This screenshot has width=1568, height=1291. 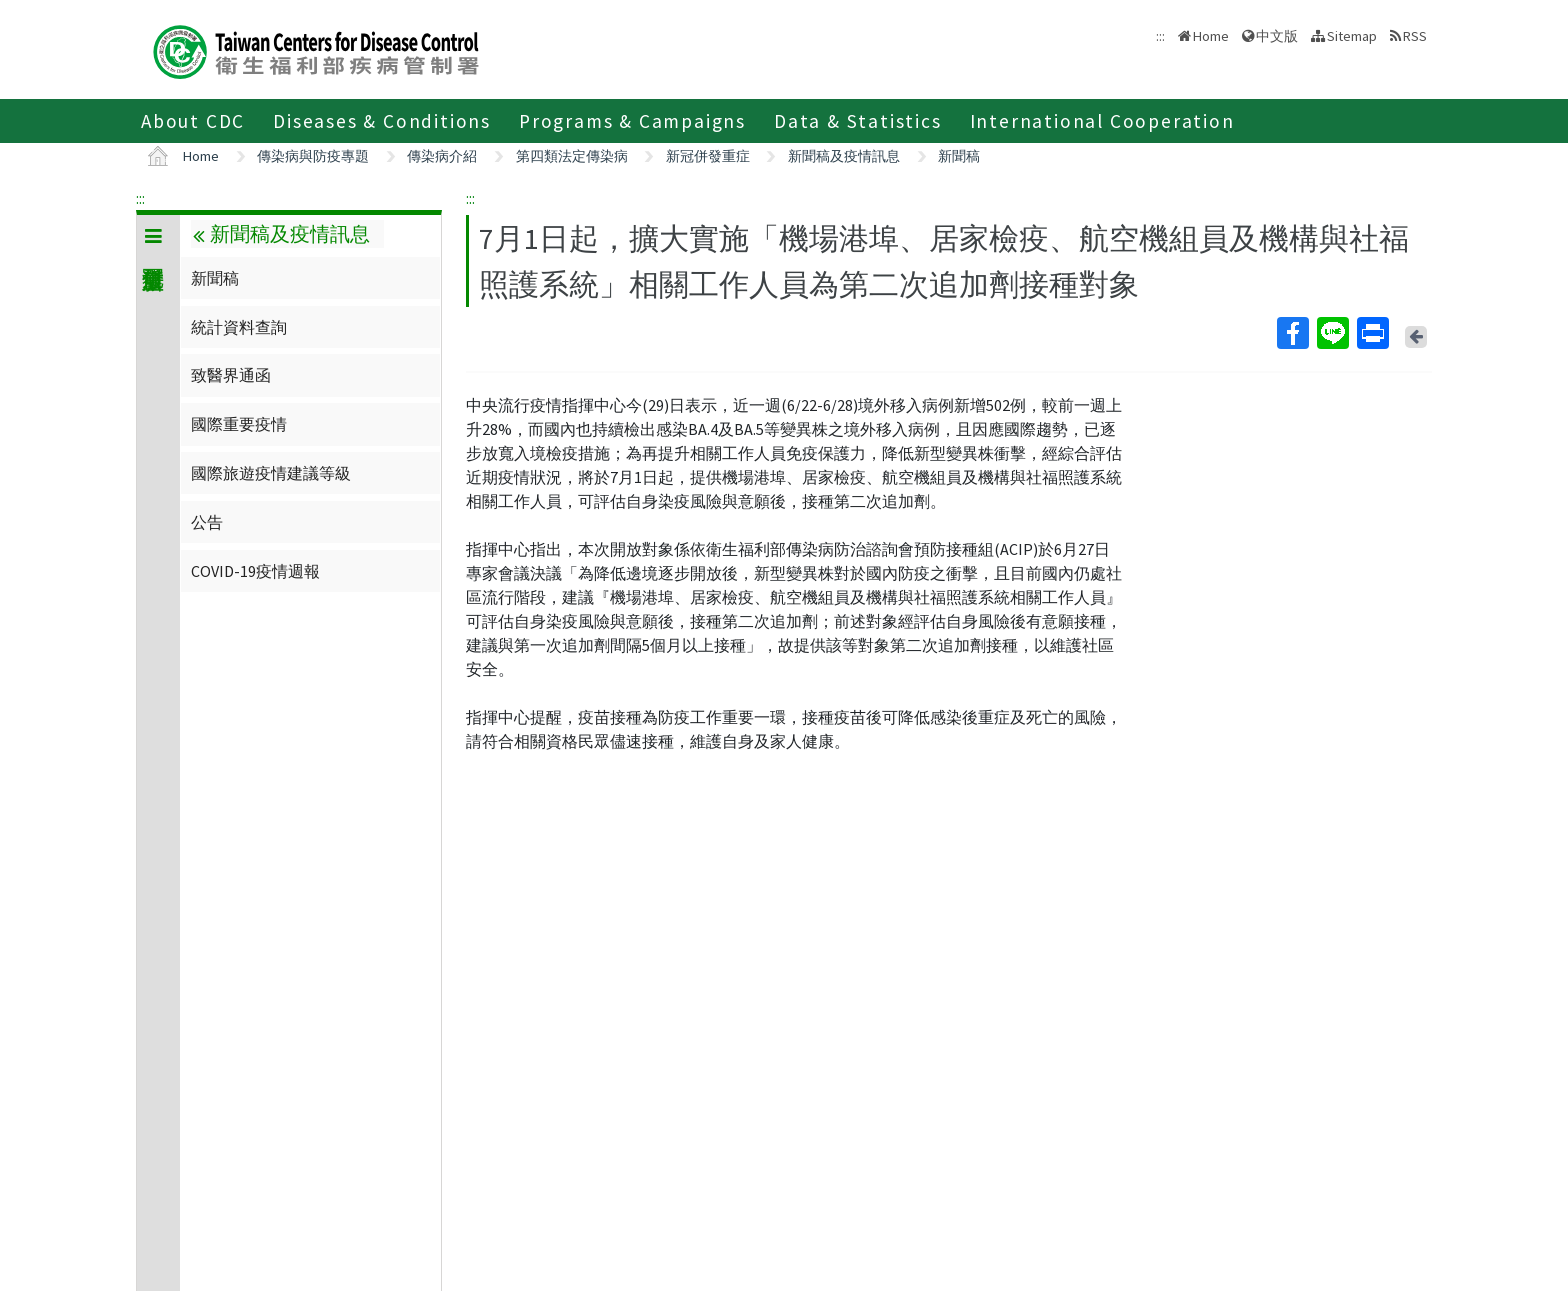 What do you see at coordinates (231, 375) in the screenshot?
I see `致醫界通函` at bounding box center [231, 375].